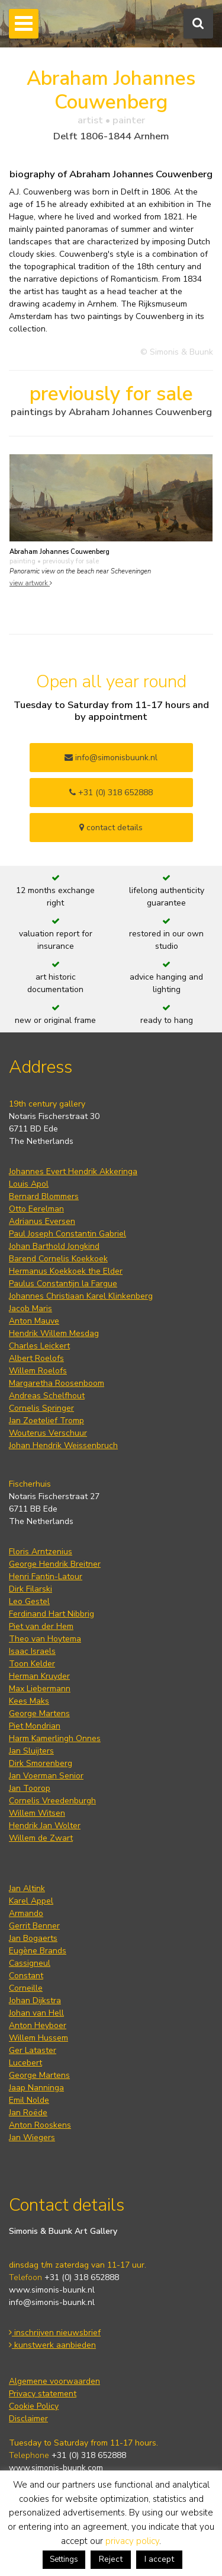  I want to click on Isaac Israels, so click(32, 1651).